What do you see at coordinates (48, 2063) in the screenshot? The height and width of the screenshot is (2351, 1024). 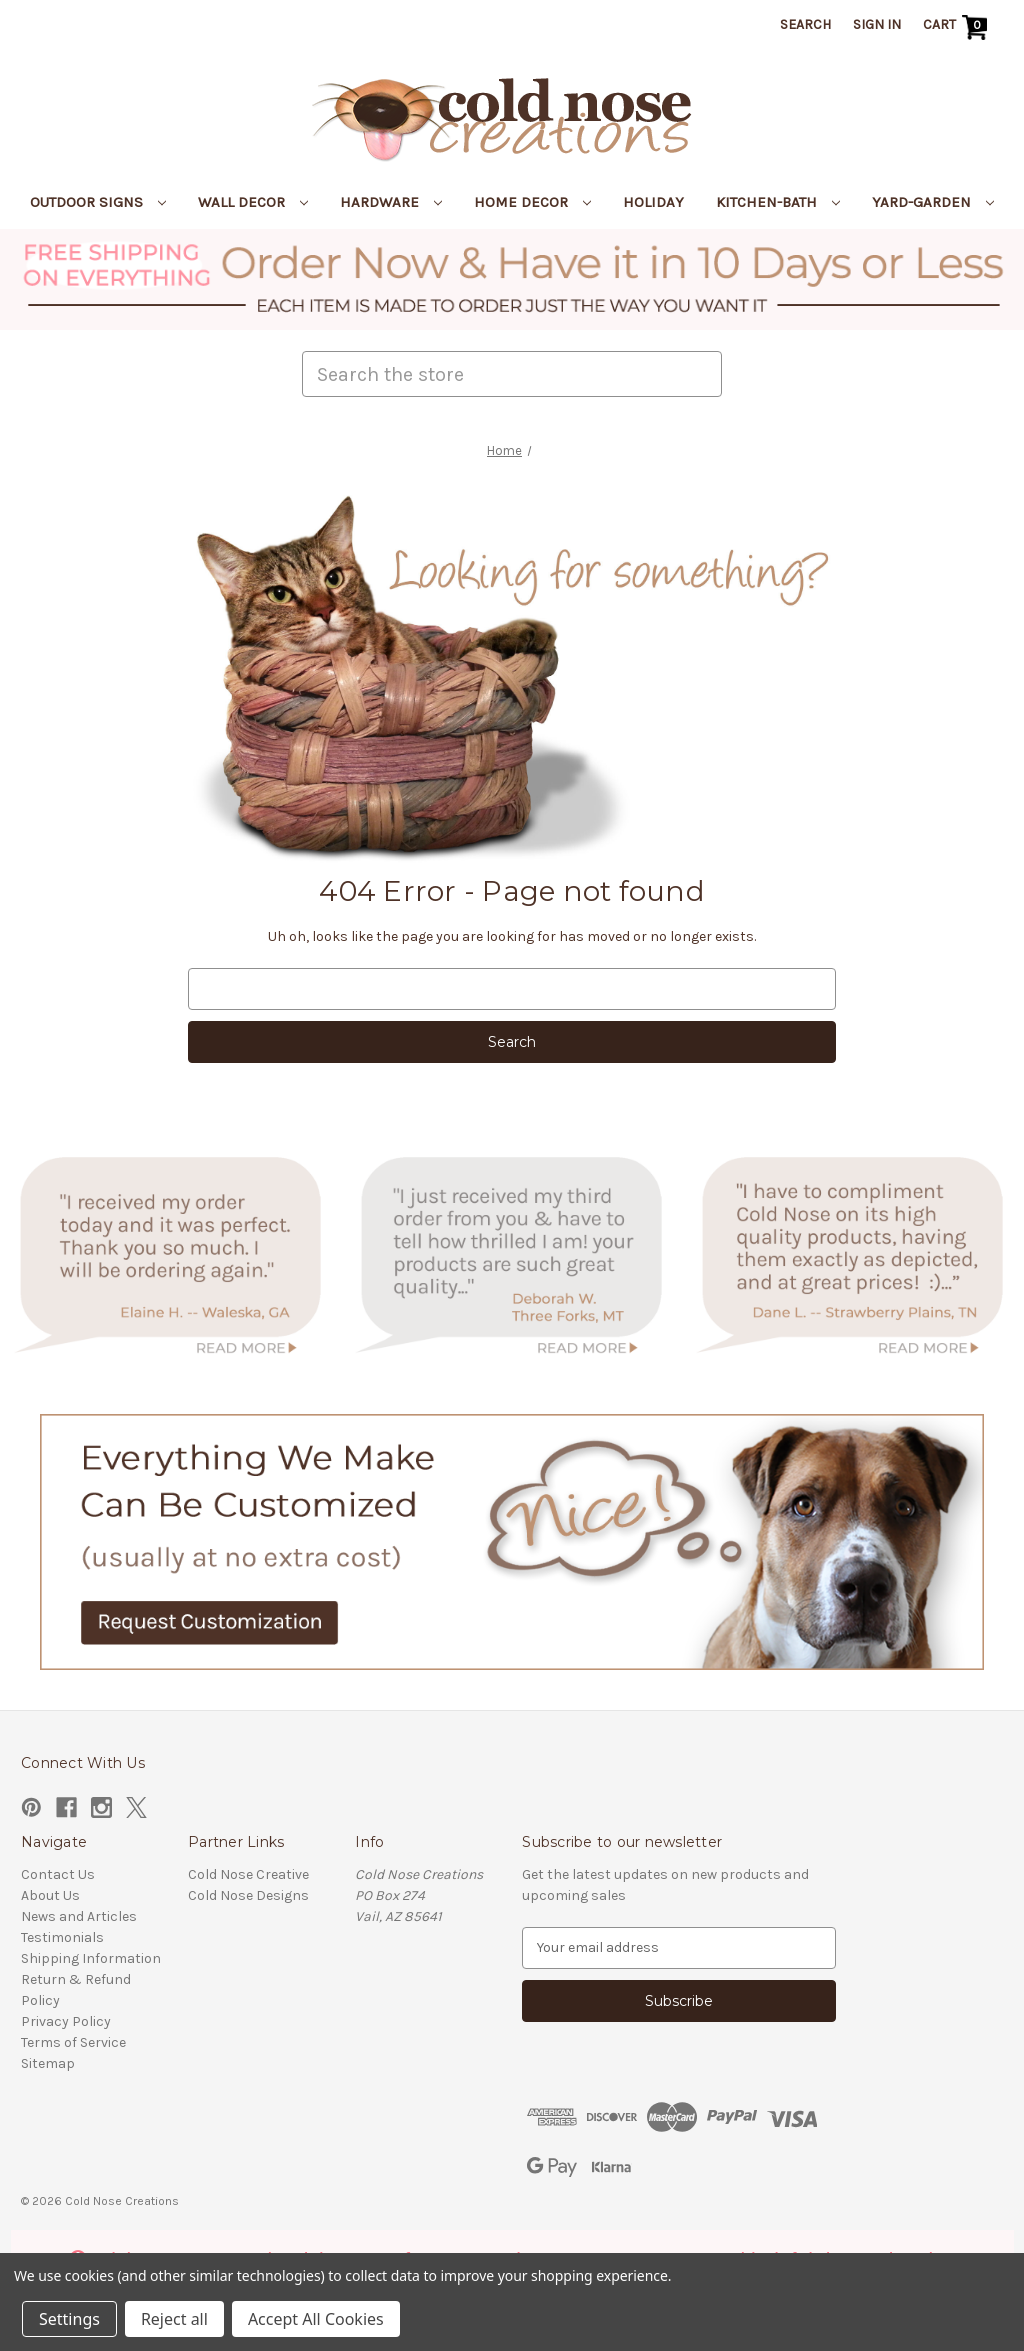 I see `Sitemap` at bounding box center [48, 2063].